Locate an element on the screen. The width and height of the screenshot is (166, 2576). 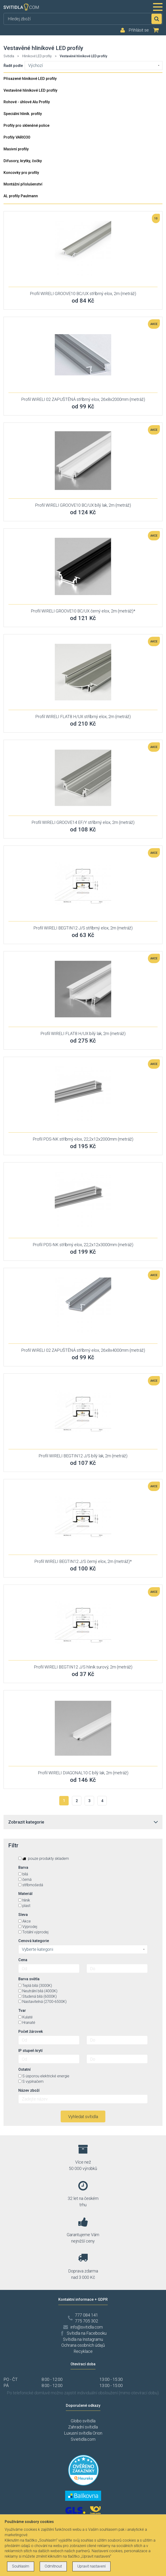
Cenová kategorie is located at coordinates (33, 1941).